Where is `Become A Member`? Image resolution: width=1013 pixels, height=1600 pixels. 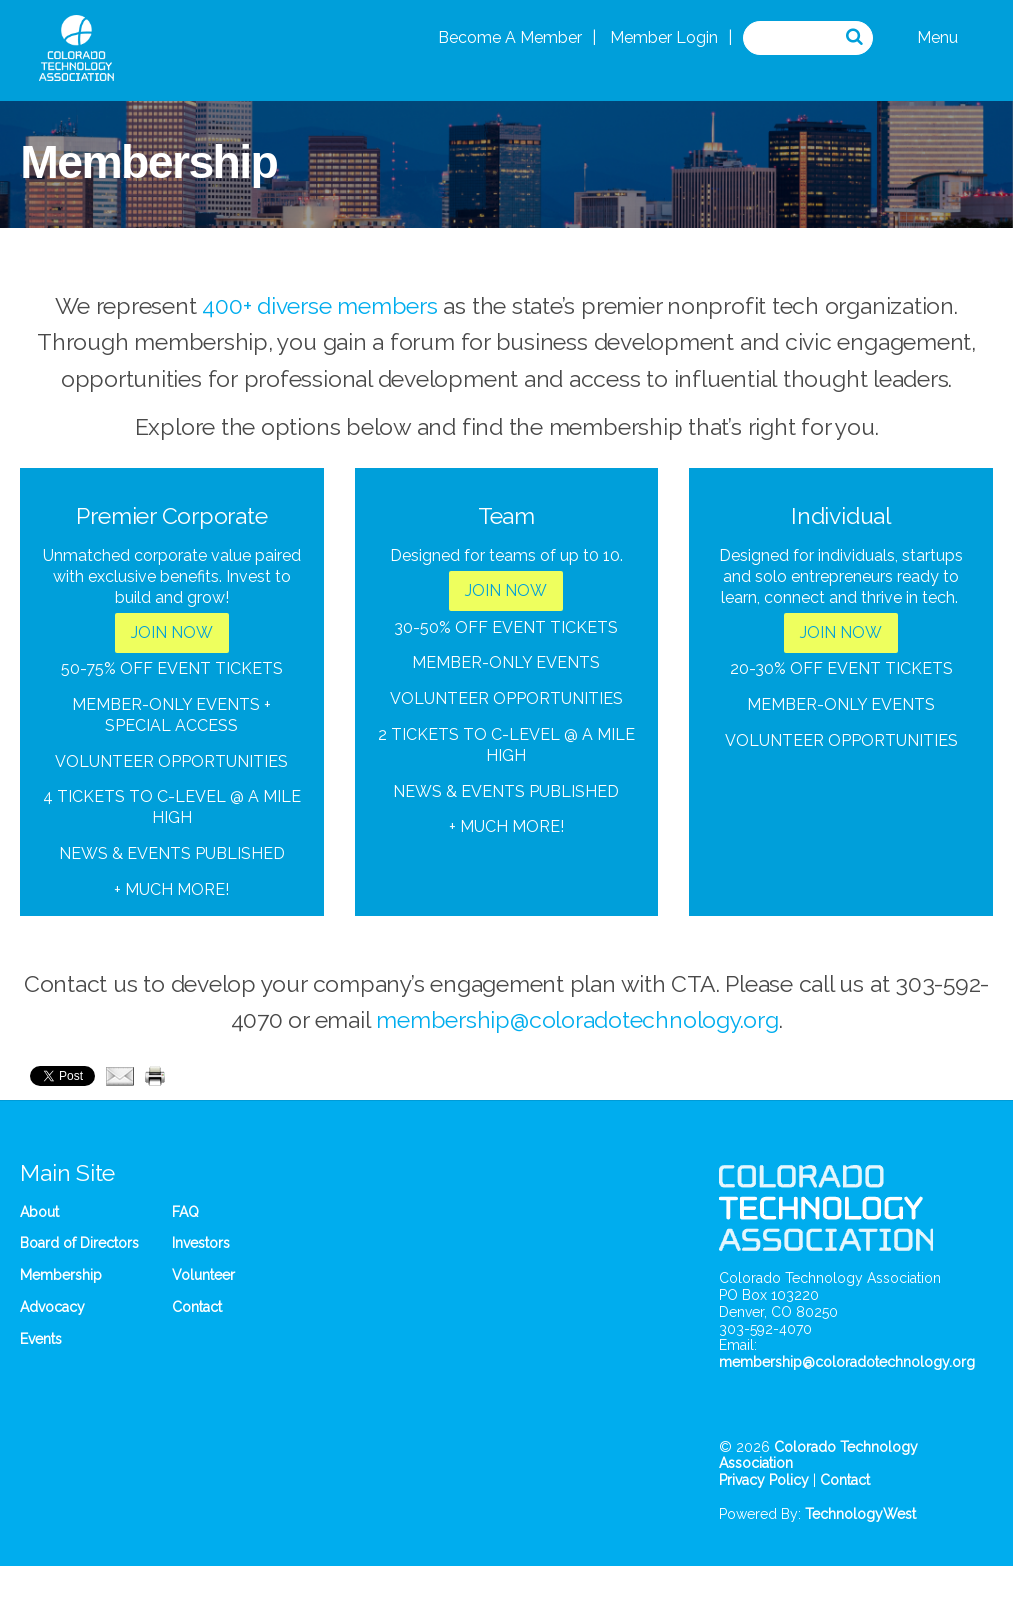 Become A Member is located at coordinates (510, 37).